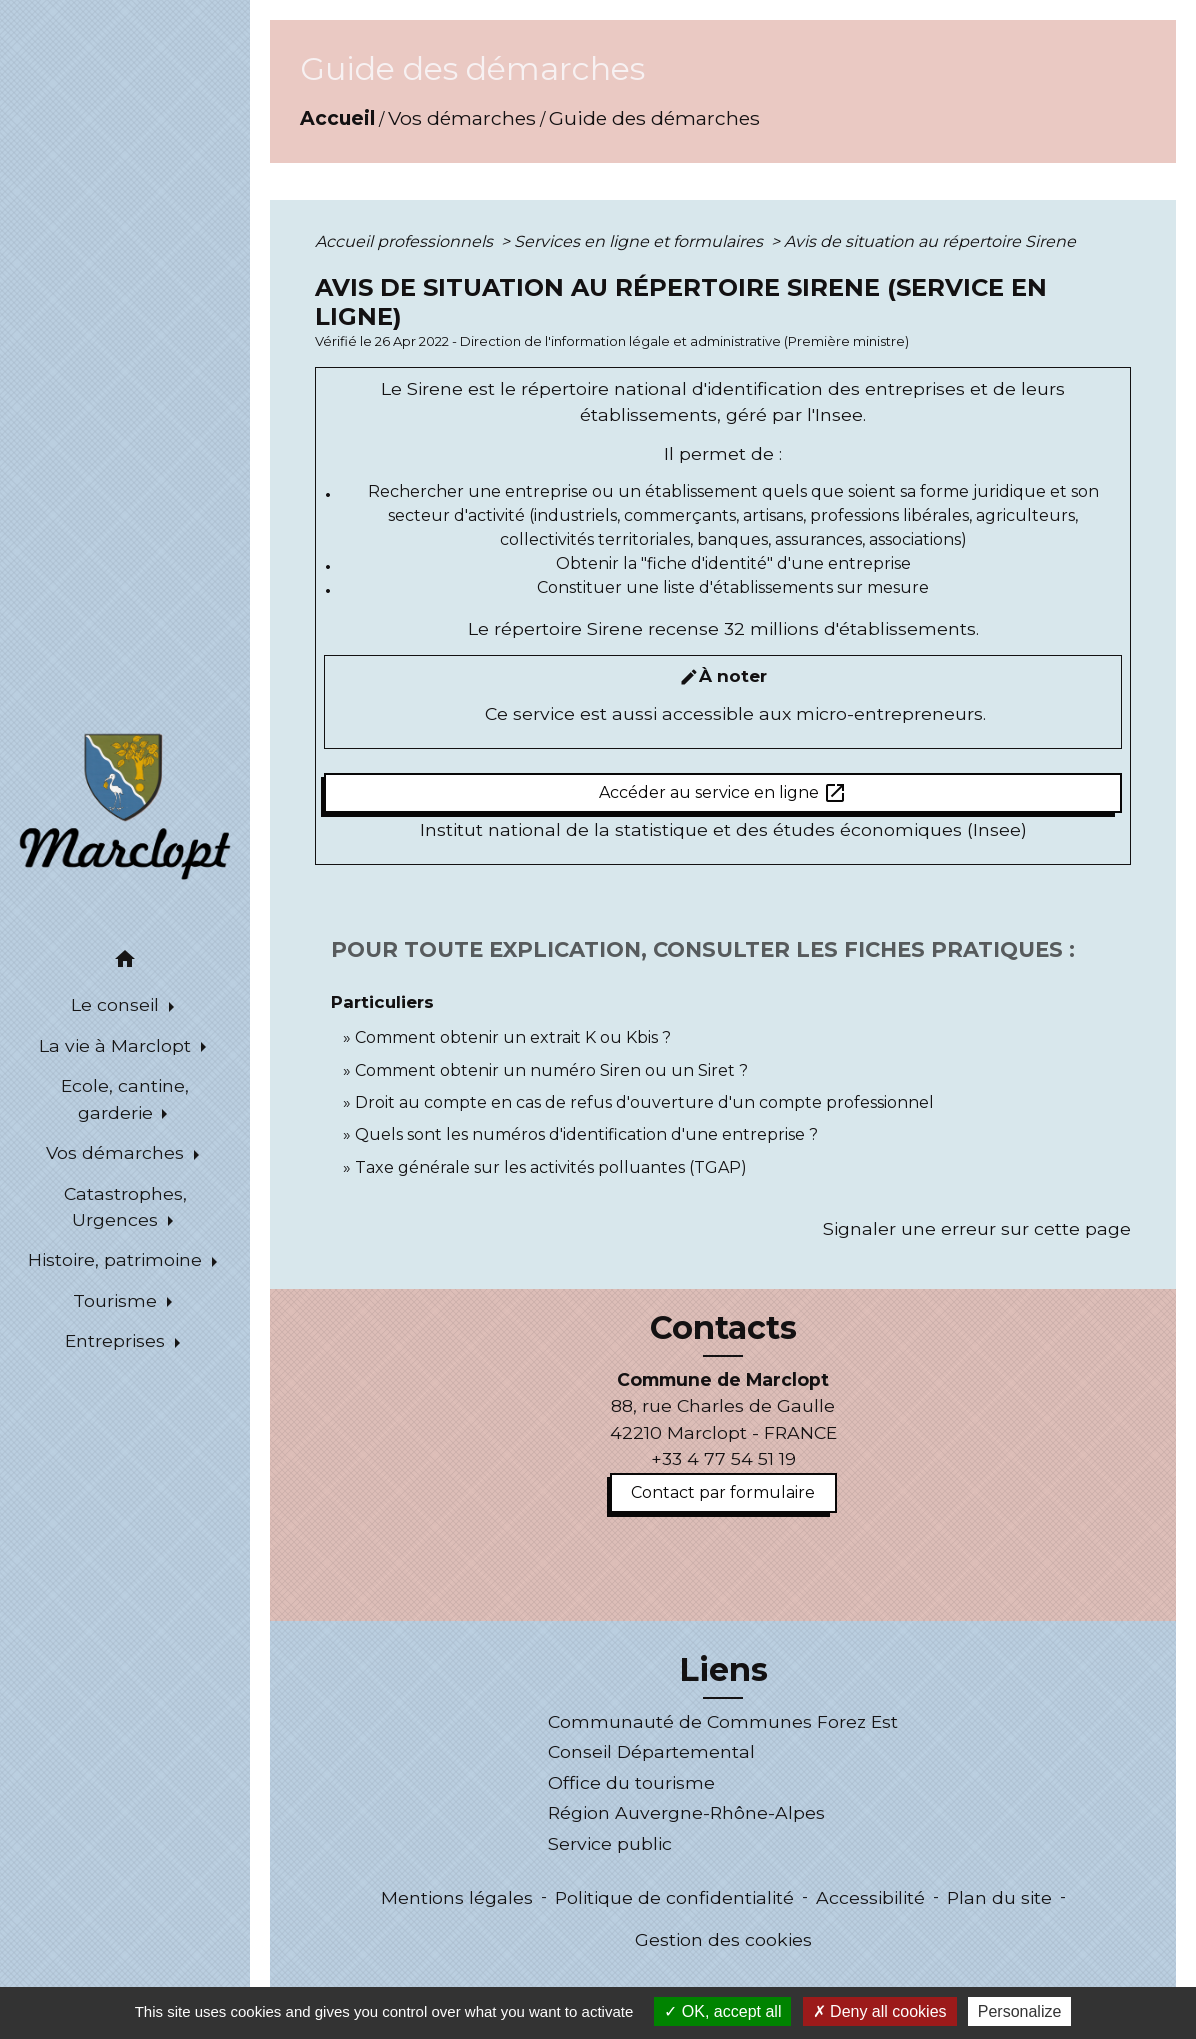  Describe the element at coordinates (723, 793) in the screenshot. I see `Accéder au service en ligne` at that location.